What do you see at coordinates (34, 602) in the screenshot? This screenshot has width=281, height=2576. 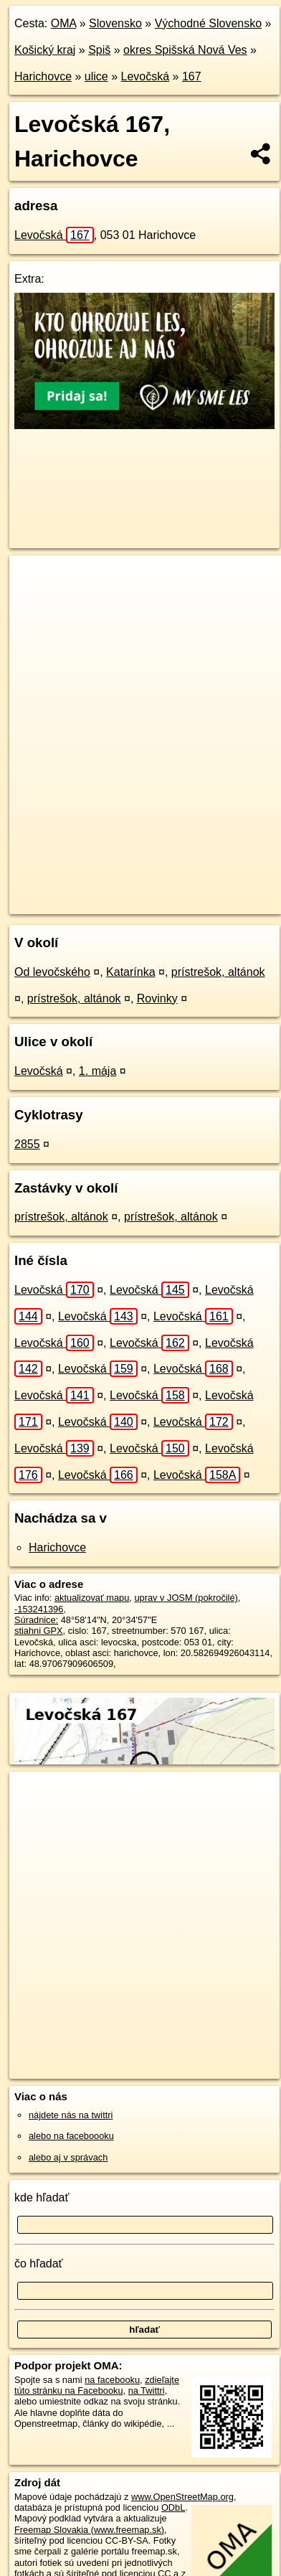 I see `− [button]` at bounding box center [34, 602].